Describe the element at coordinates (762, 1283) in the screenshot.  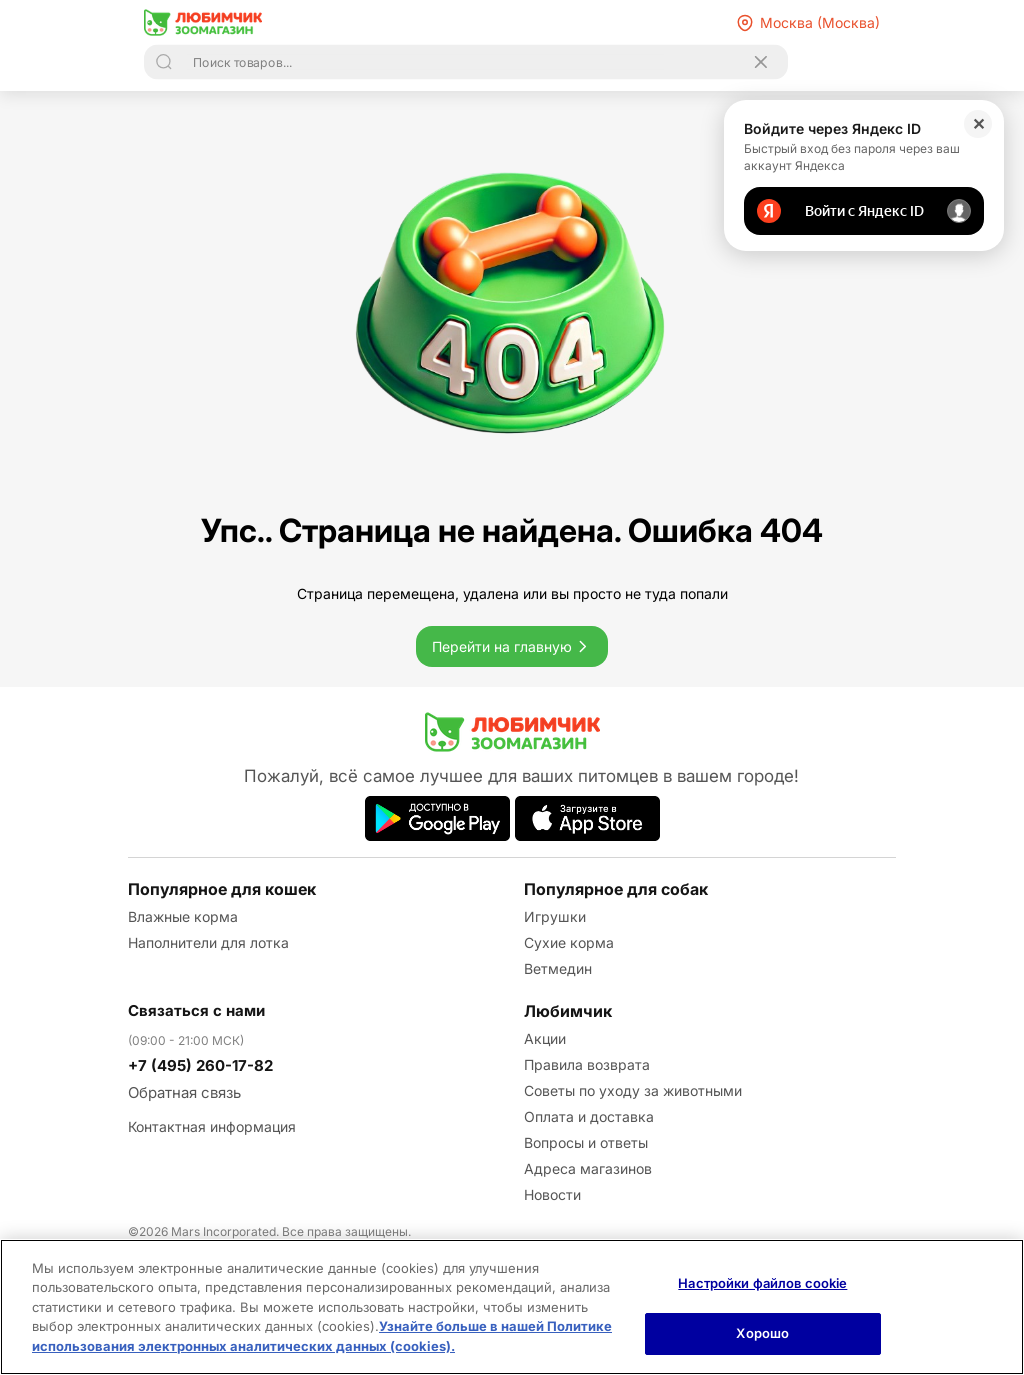
I see `Настройки файлов cookie [Настройки файлов cookie, Открывает диалоговое окно центра настроек]` at that location.